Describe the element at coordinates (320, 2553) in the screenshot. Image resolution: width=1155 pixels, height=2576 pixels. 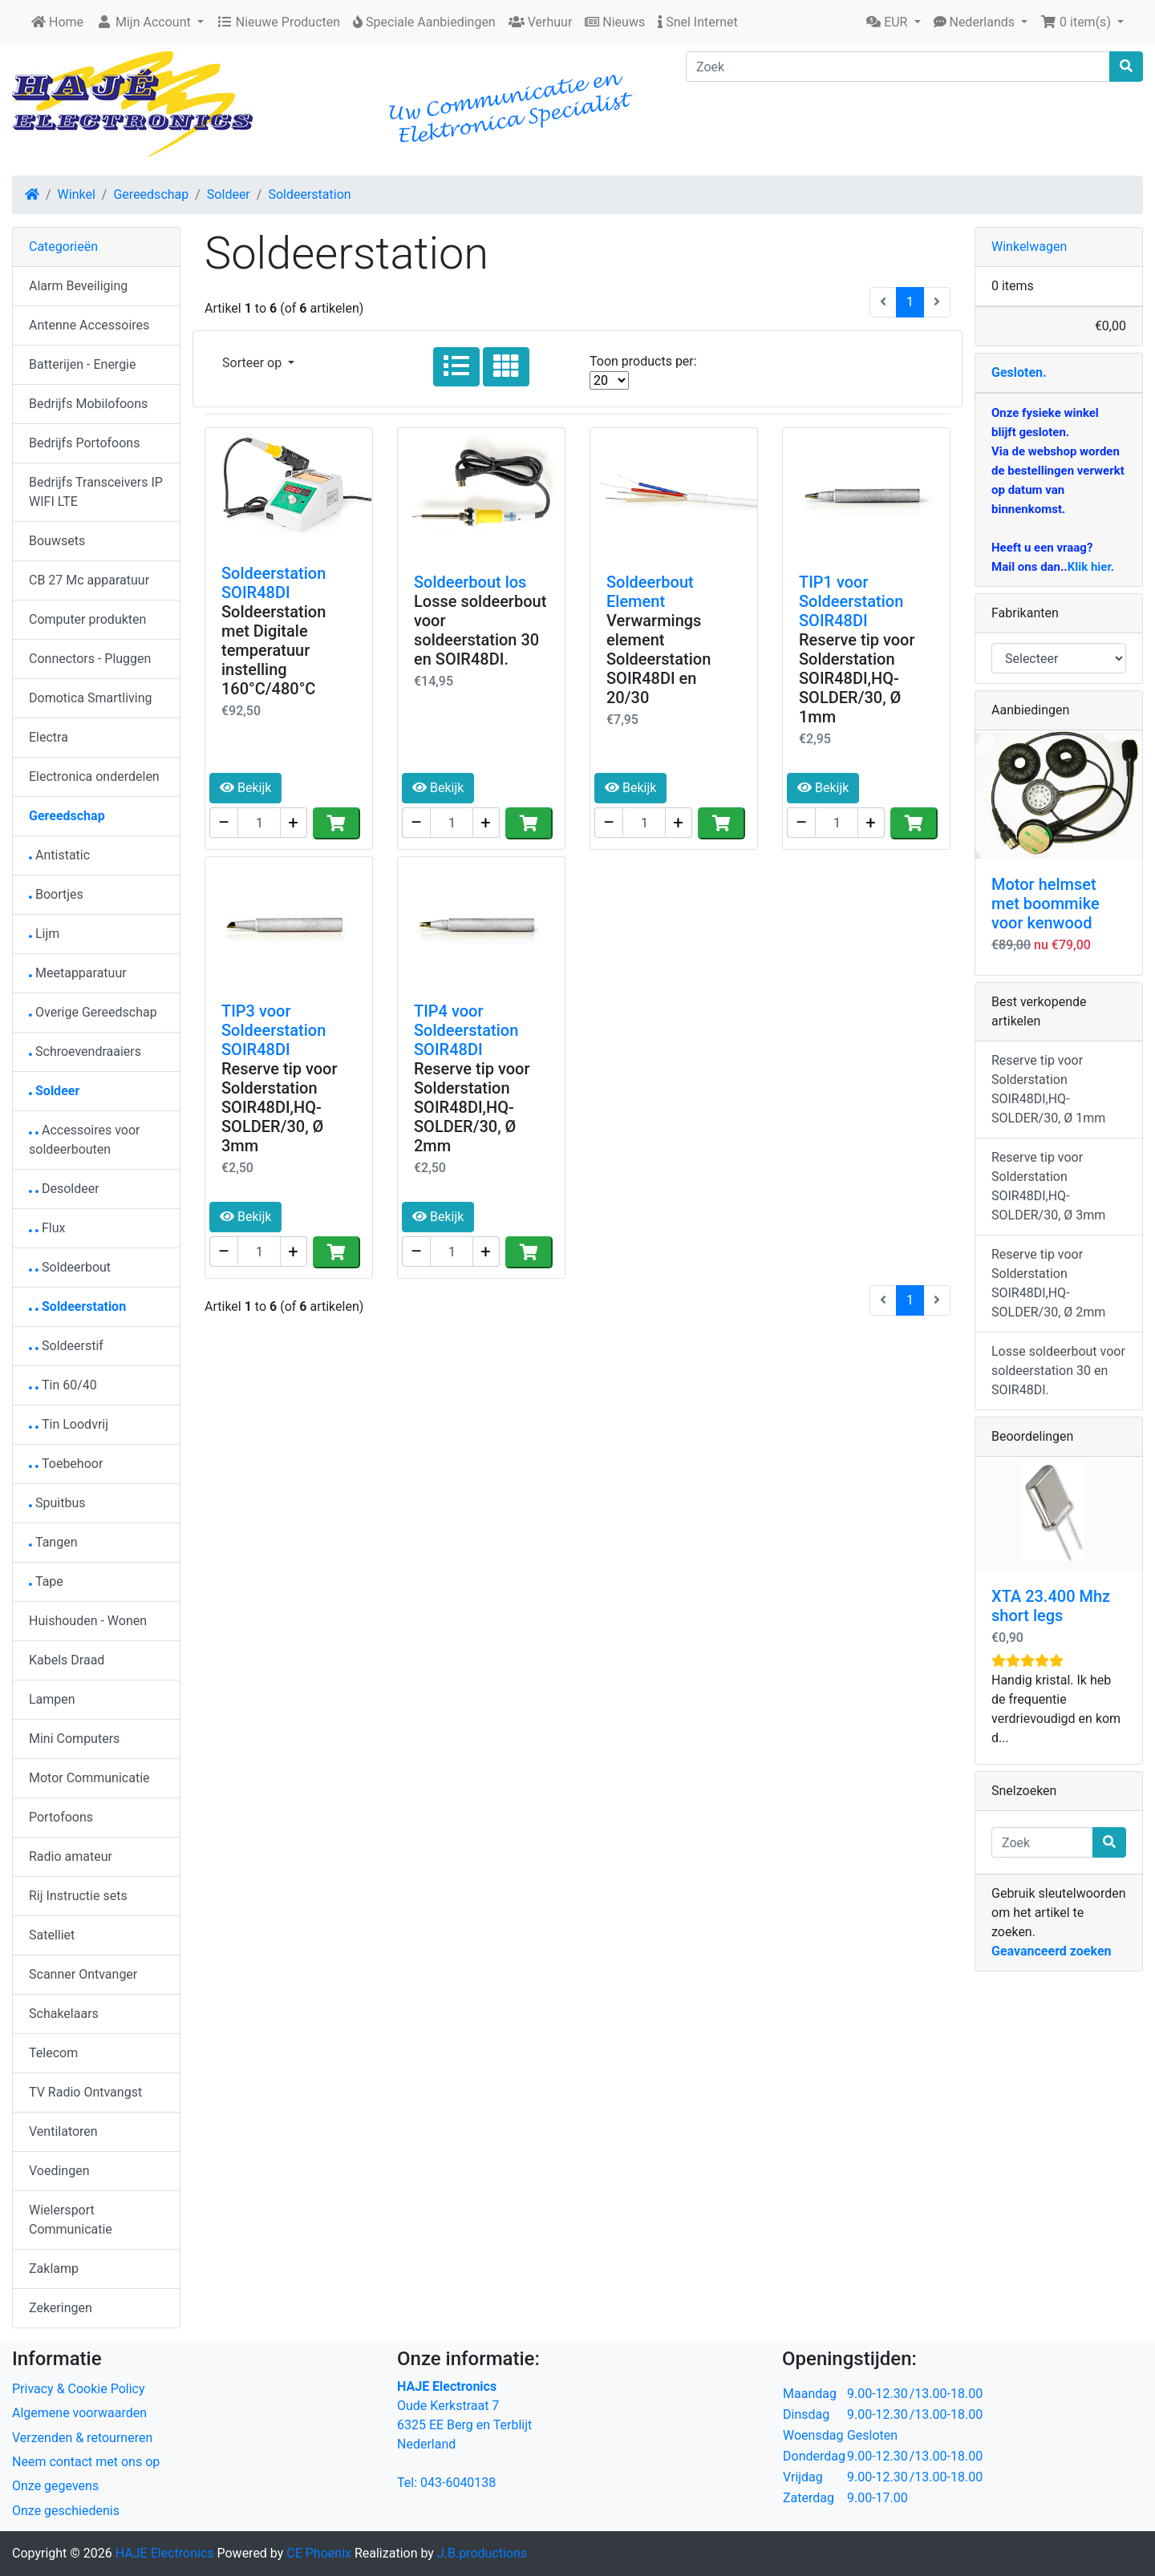
I see `CE Phoenix` at that location.